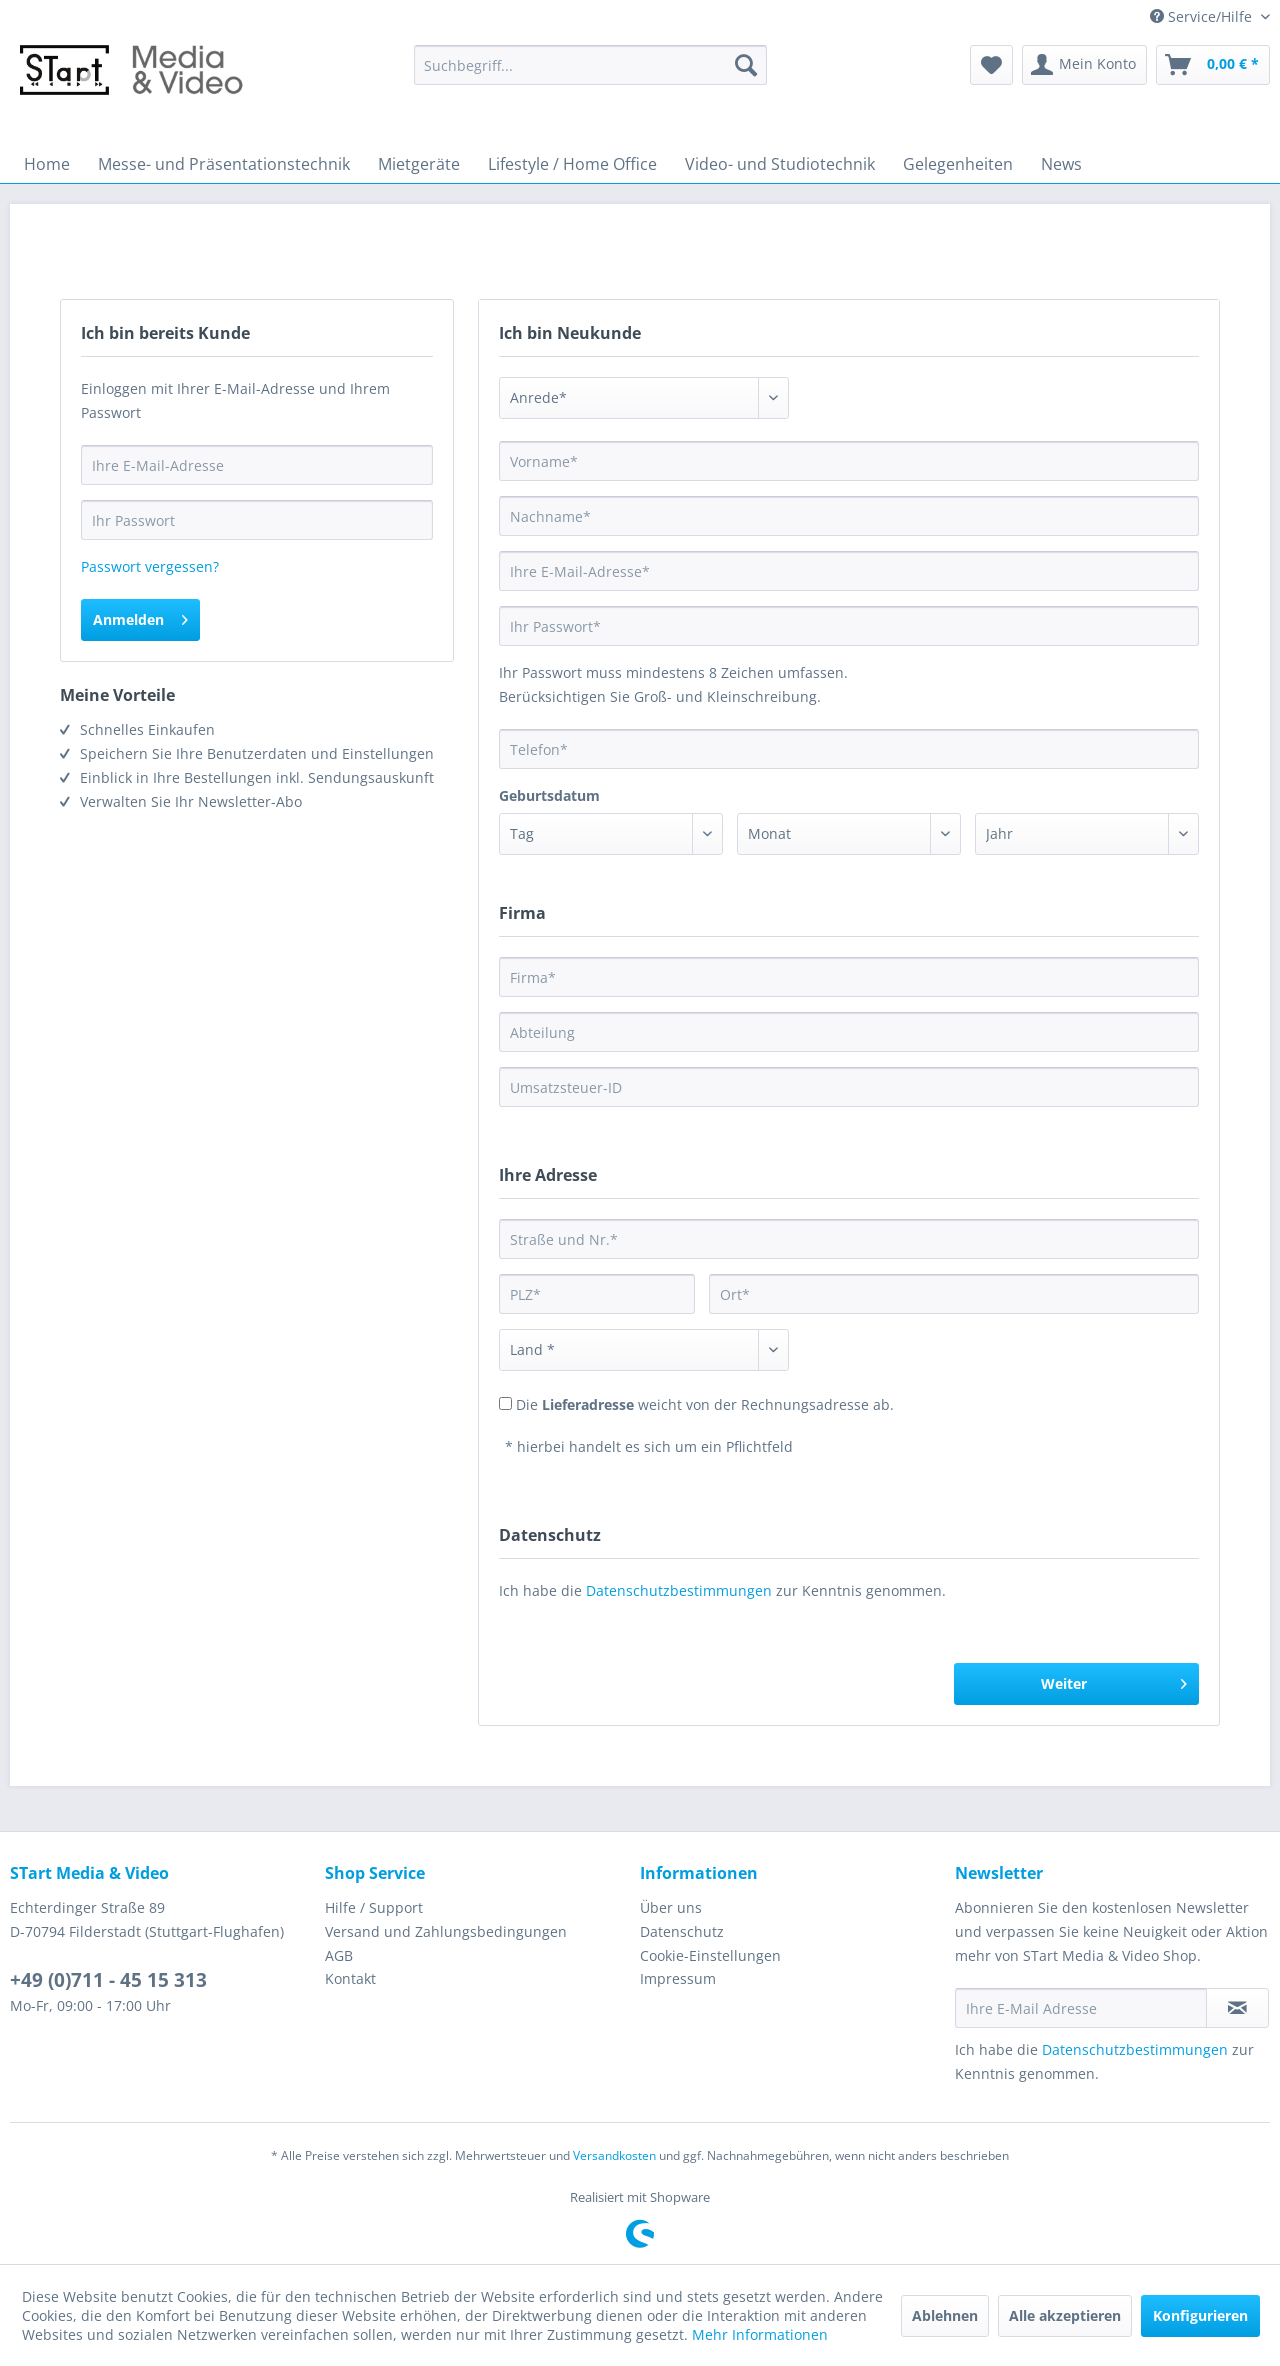  I want to click on [Video- und Studiotechnik], so click(780, 164).